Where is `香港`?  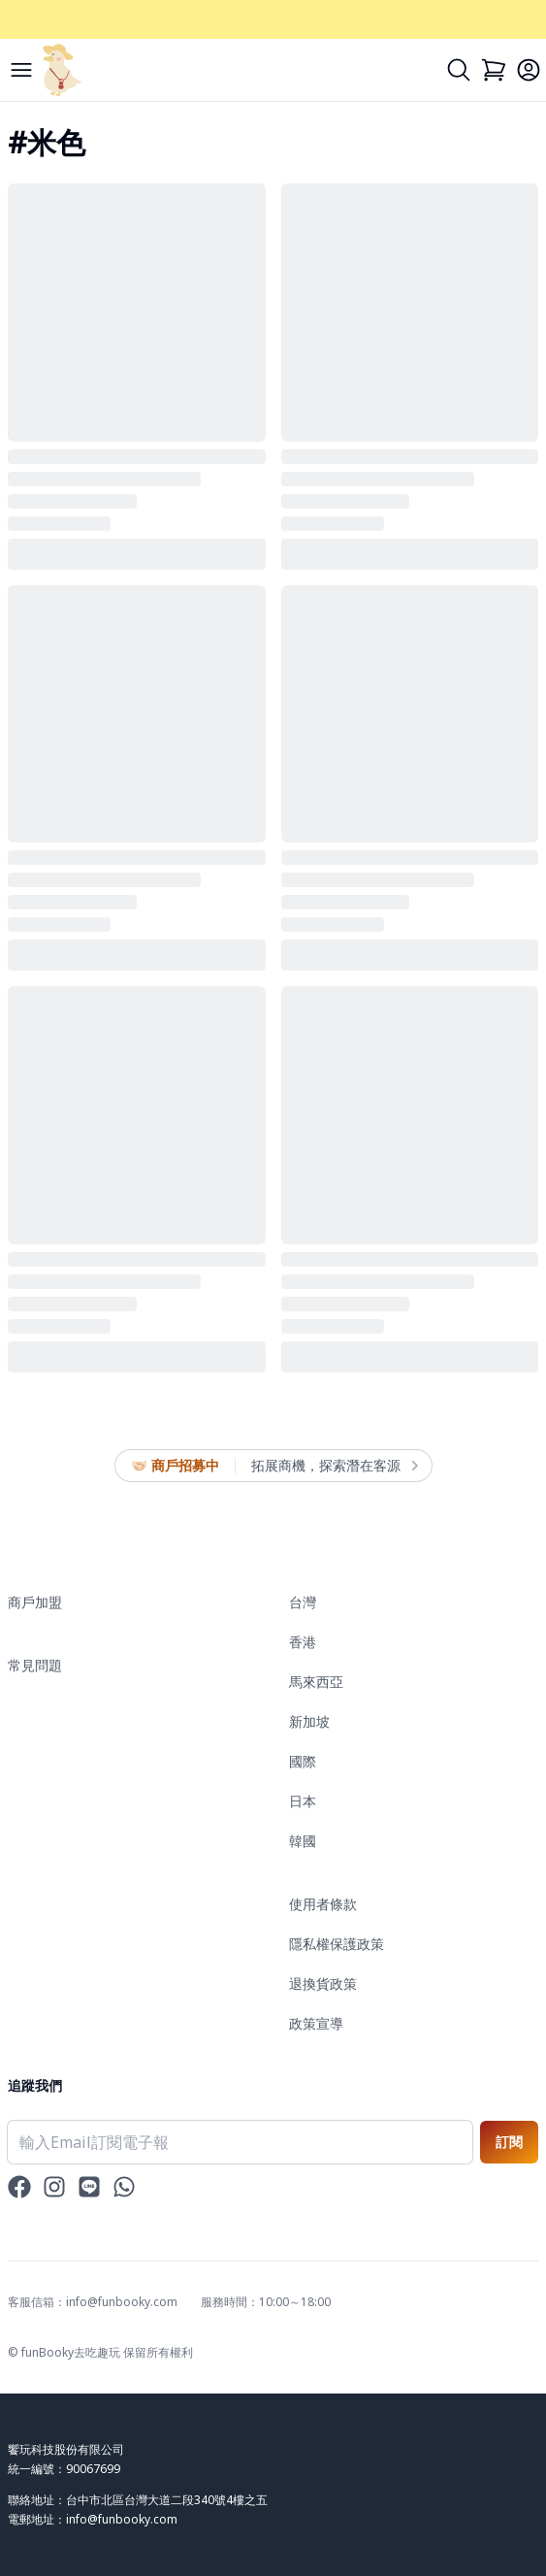 香港 is located at coordinates (302, 1642).